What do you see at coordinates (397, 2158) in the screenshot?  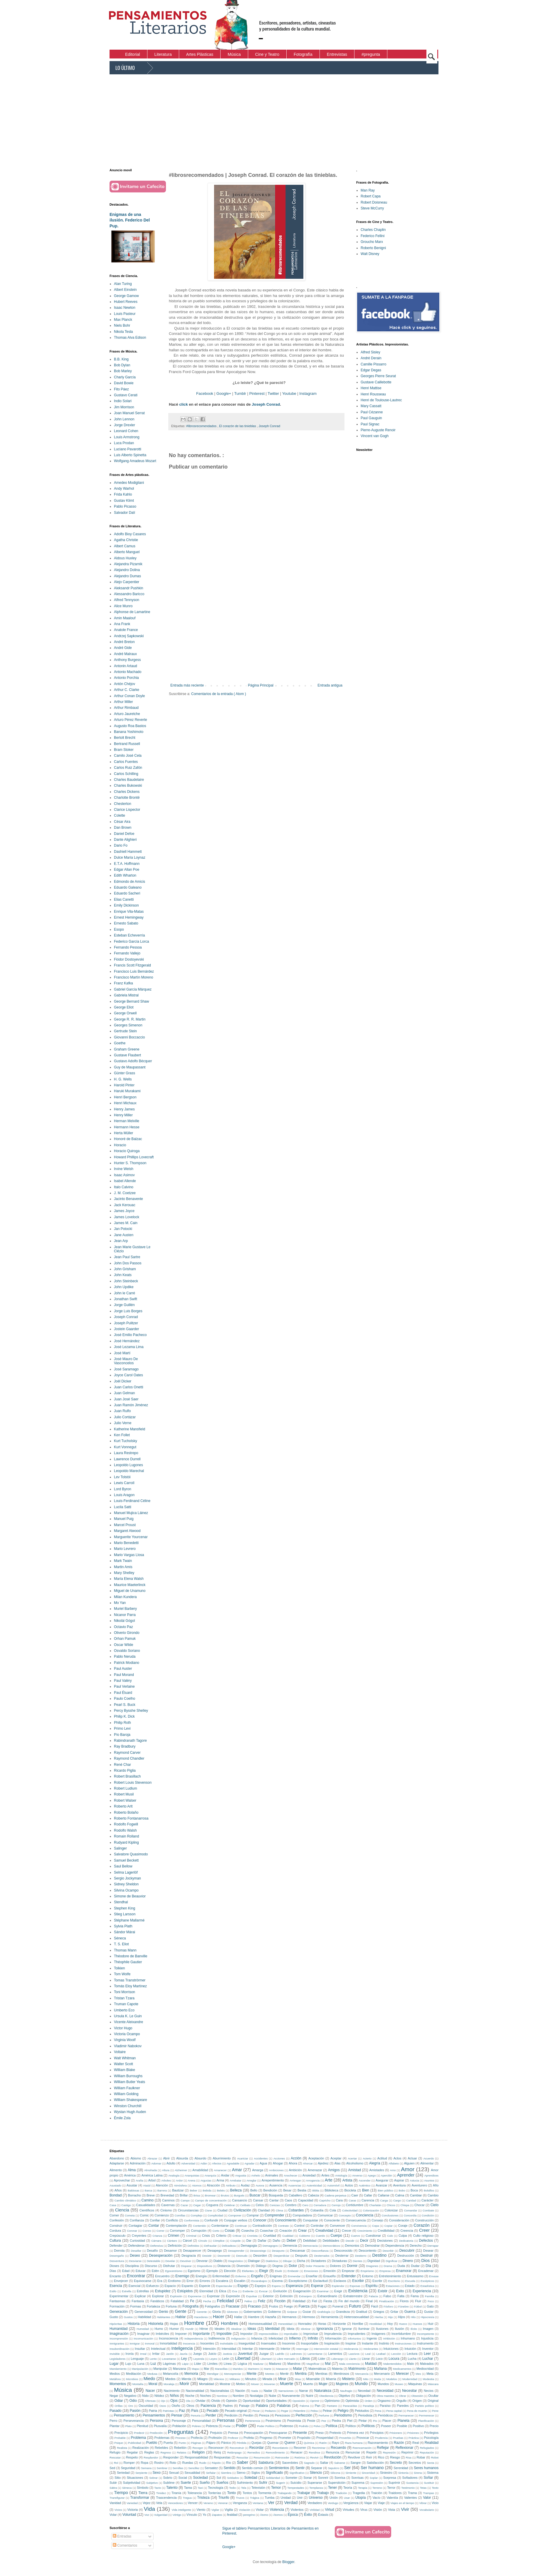 I see `Actos` at bounding box center [397, 2158].